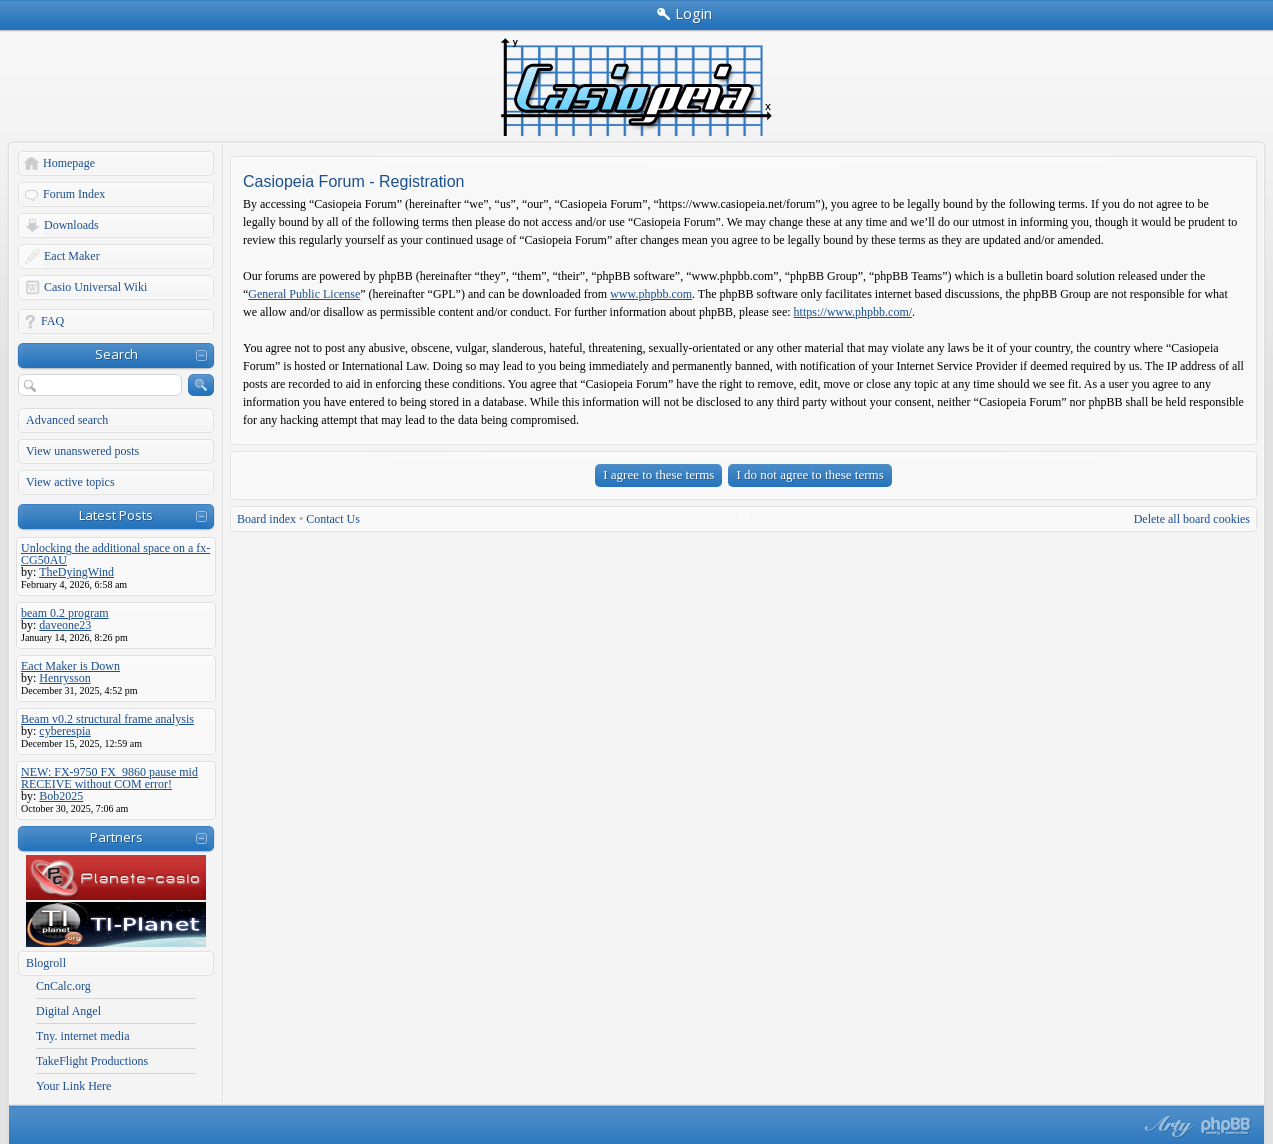  I want to click on Casio Universal Wiki, so click(95, 287).